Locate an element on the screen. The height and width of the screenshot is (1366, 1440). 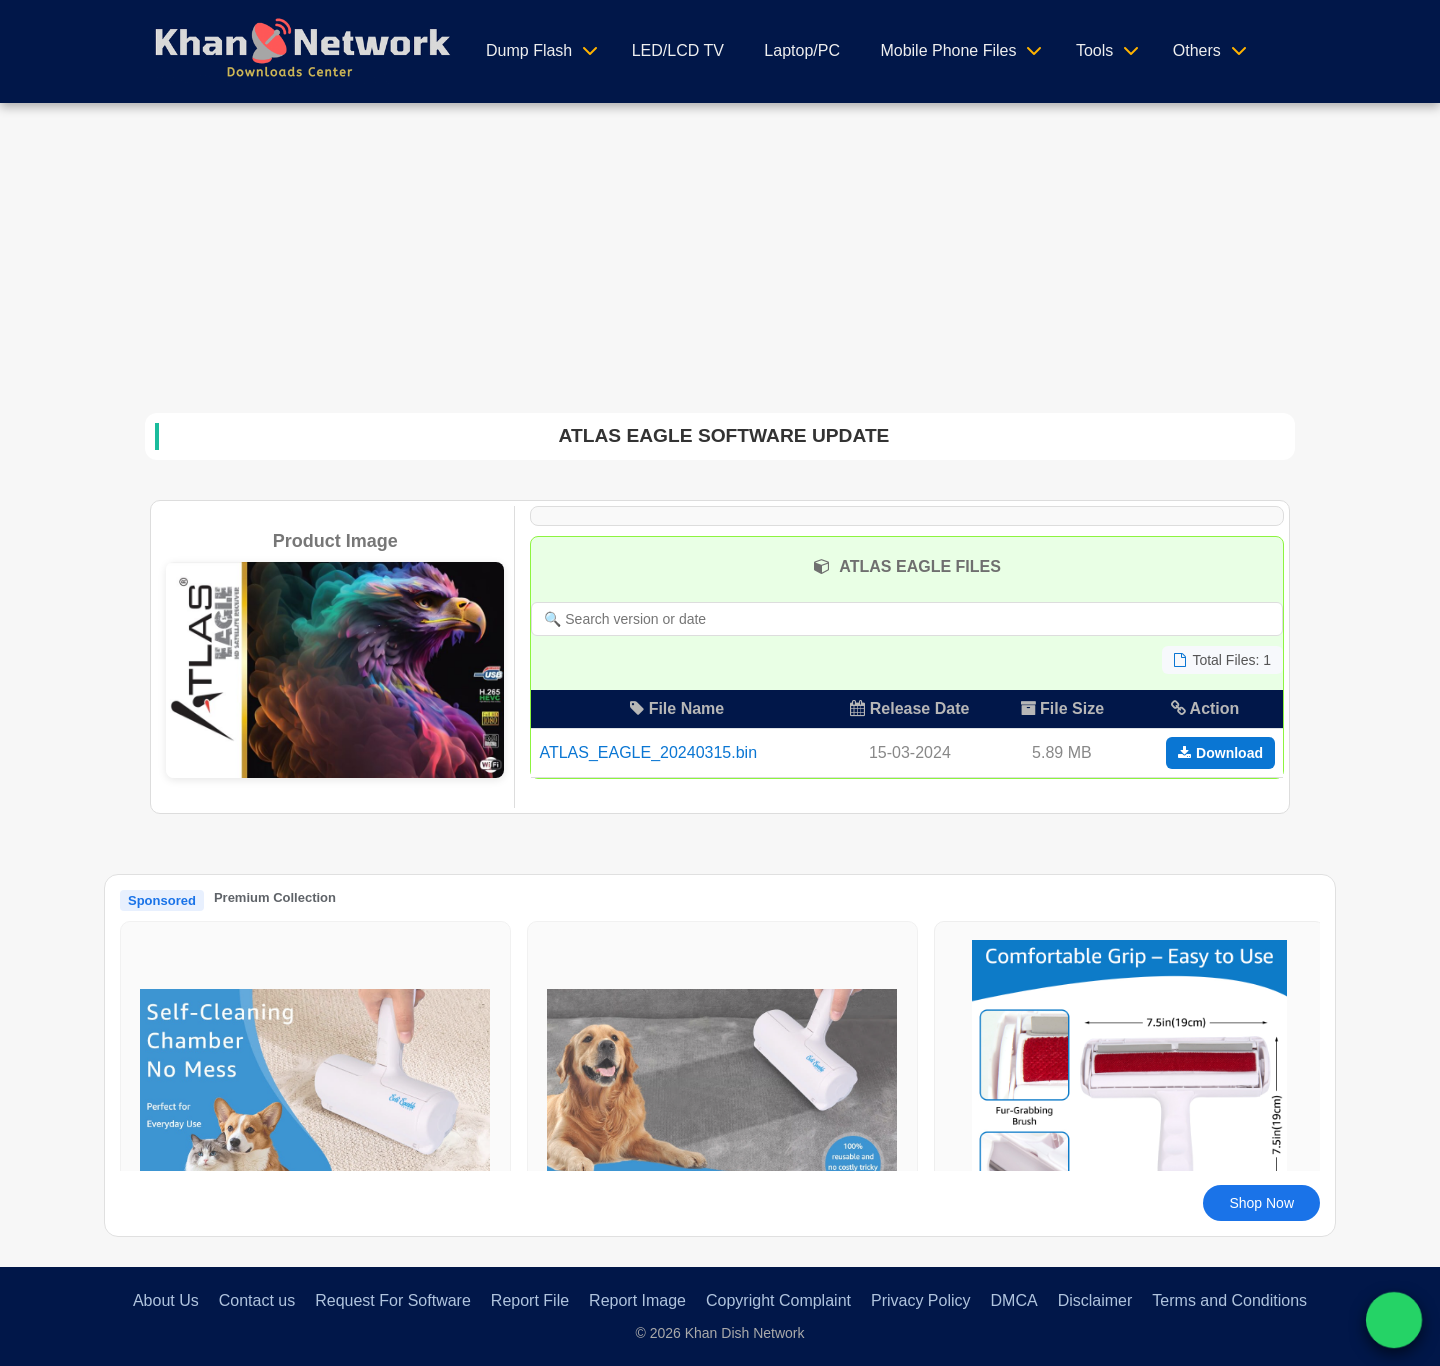
Copyright Complaint is located at coordinates (778, 1300).